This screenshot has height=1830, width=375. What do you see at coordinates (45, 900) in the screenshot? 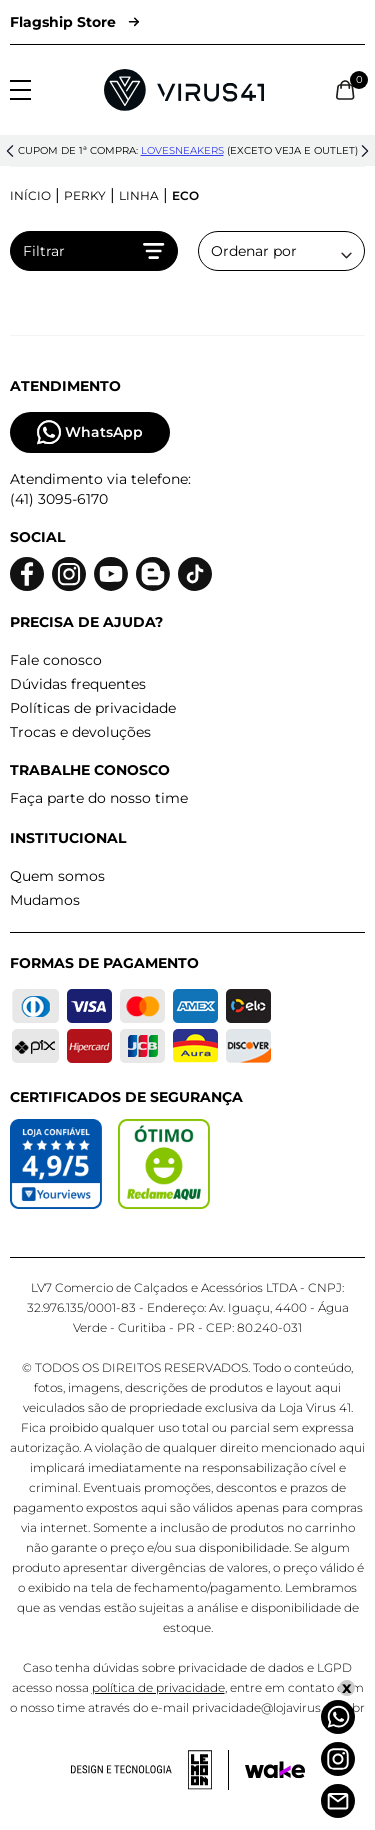
I see `Mudamos` at bounding box center [45, 900].